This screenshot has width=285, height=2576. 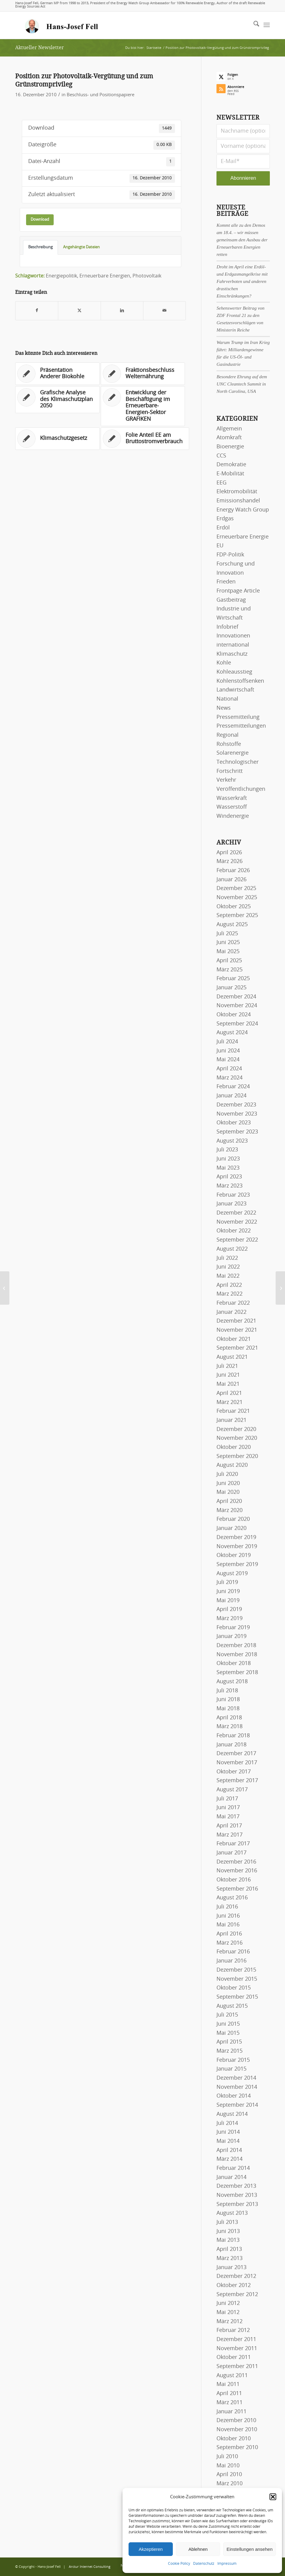 I want to click on September 2023, so click(x=237, y=1132).